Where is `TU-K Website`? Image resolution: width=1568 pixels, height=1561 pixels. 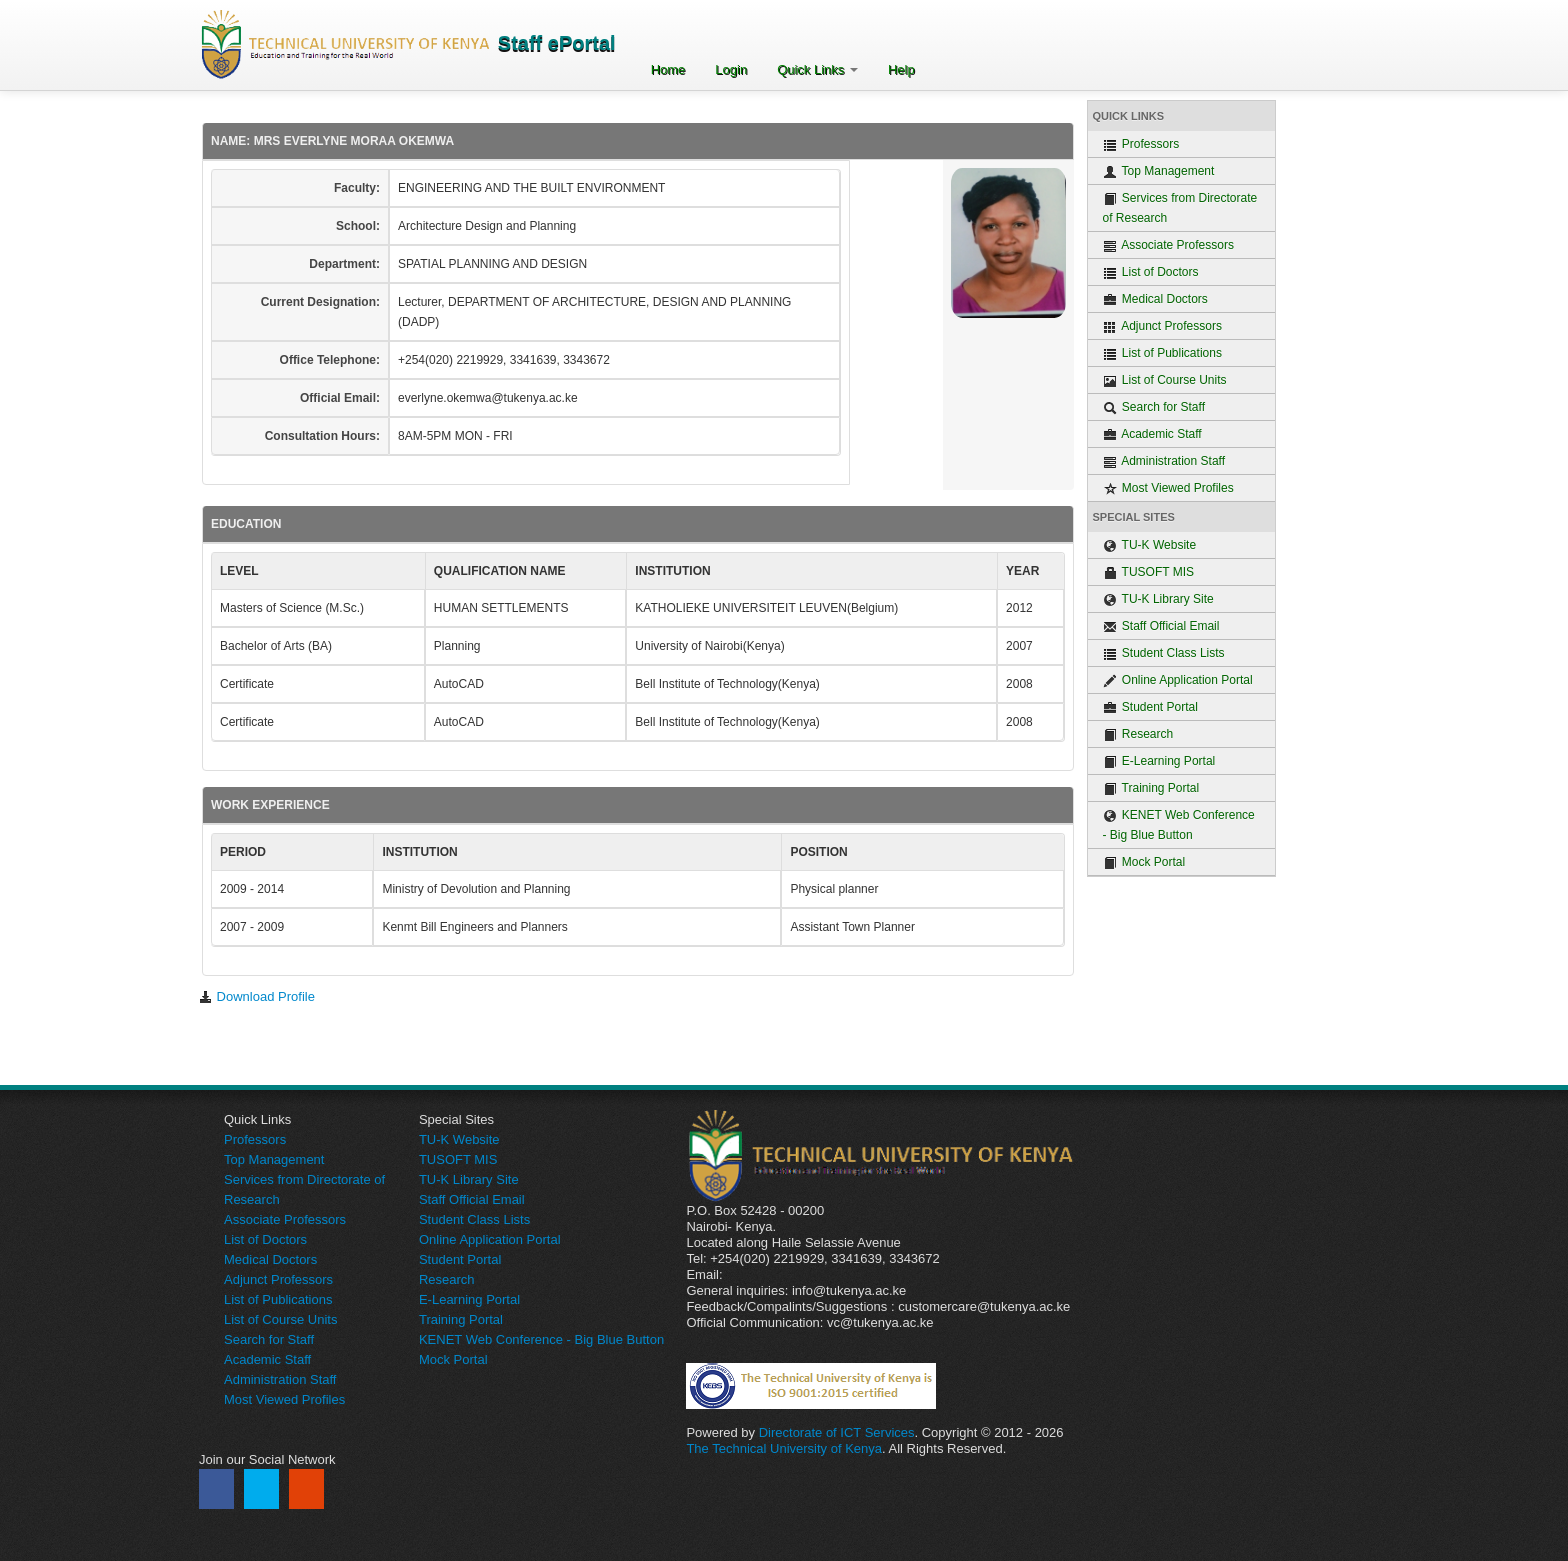 TU-K Website is located at coordinates (1150, 545).